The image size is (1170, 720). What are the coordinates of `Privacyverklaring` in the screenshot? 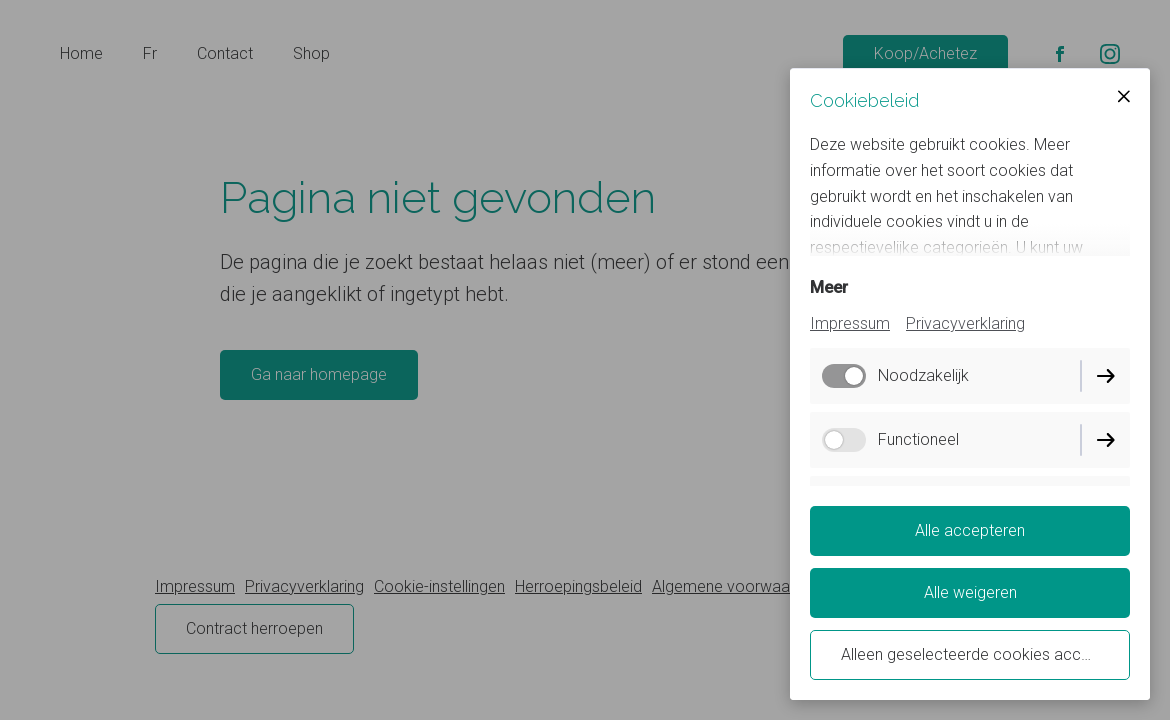 It's located at (965, 323).